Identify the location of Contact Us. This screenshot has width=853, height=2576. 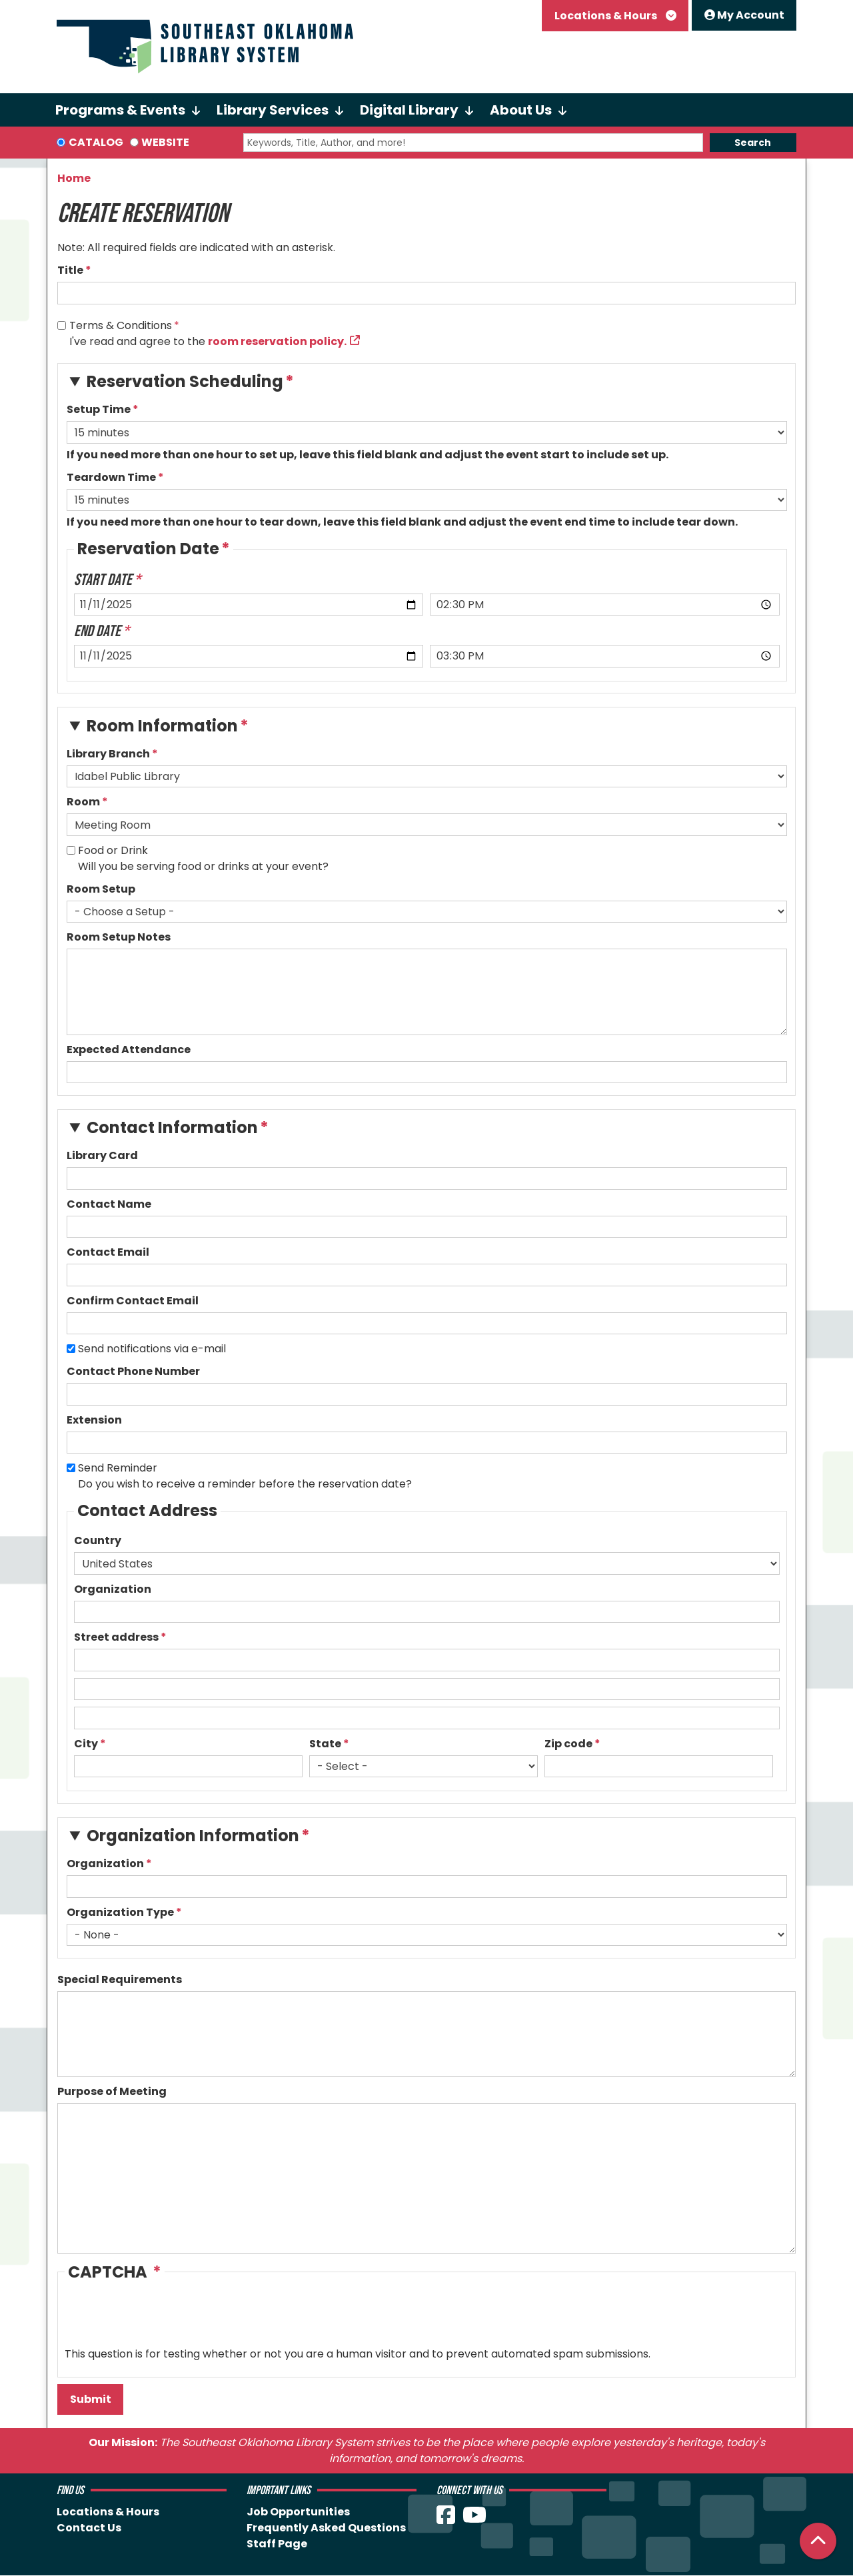
(89, 2527).